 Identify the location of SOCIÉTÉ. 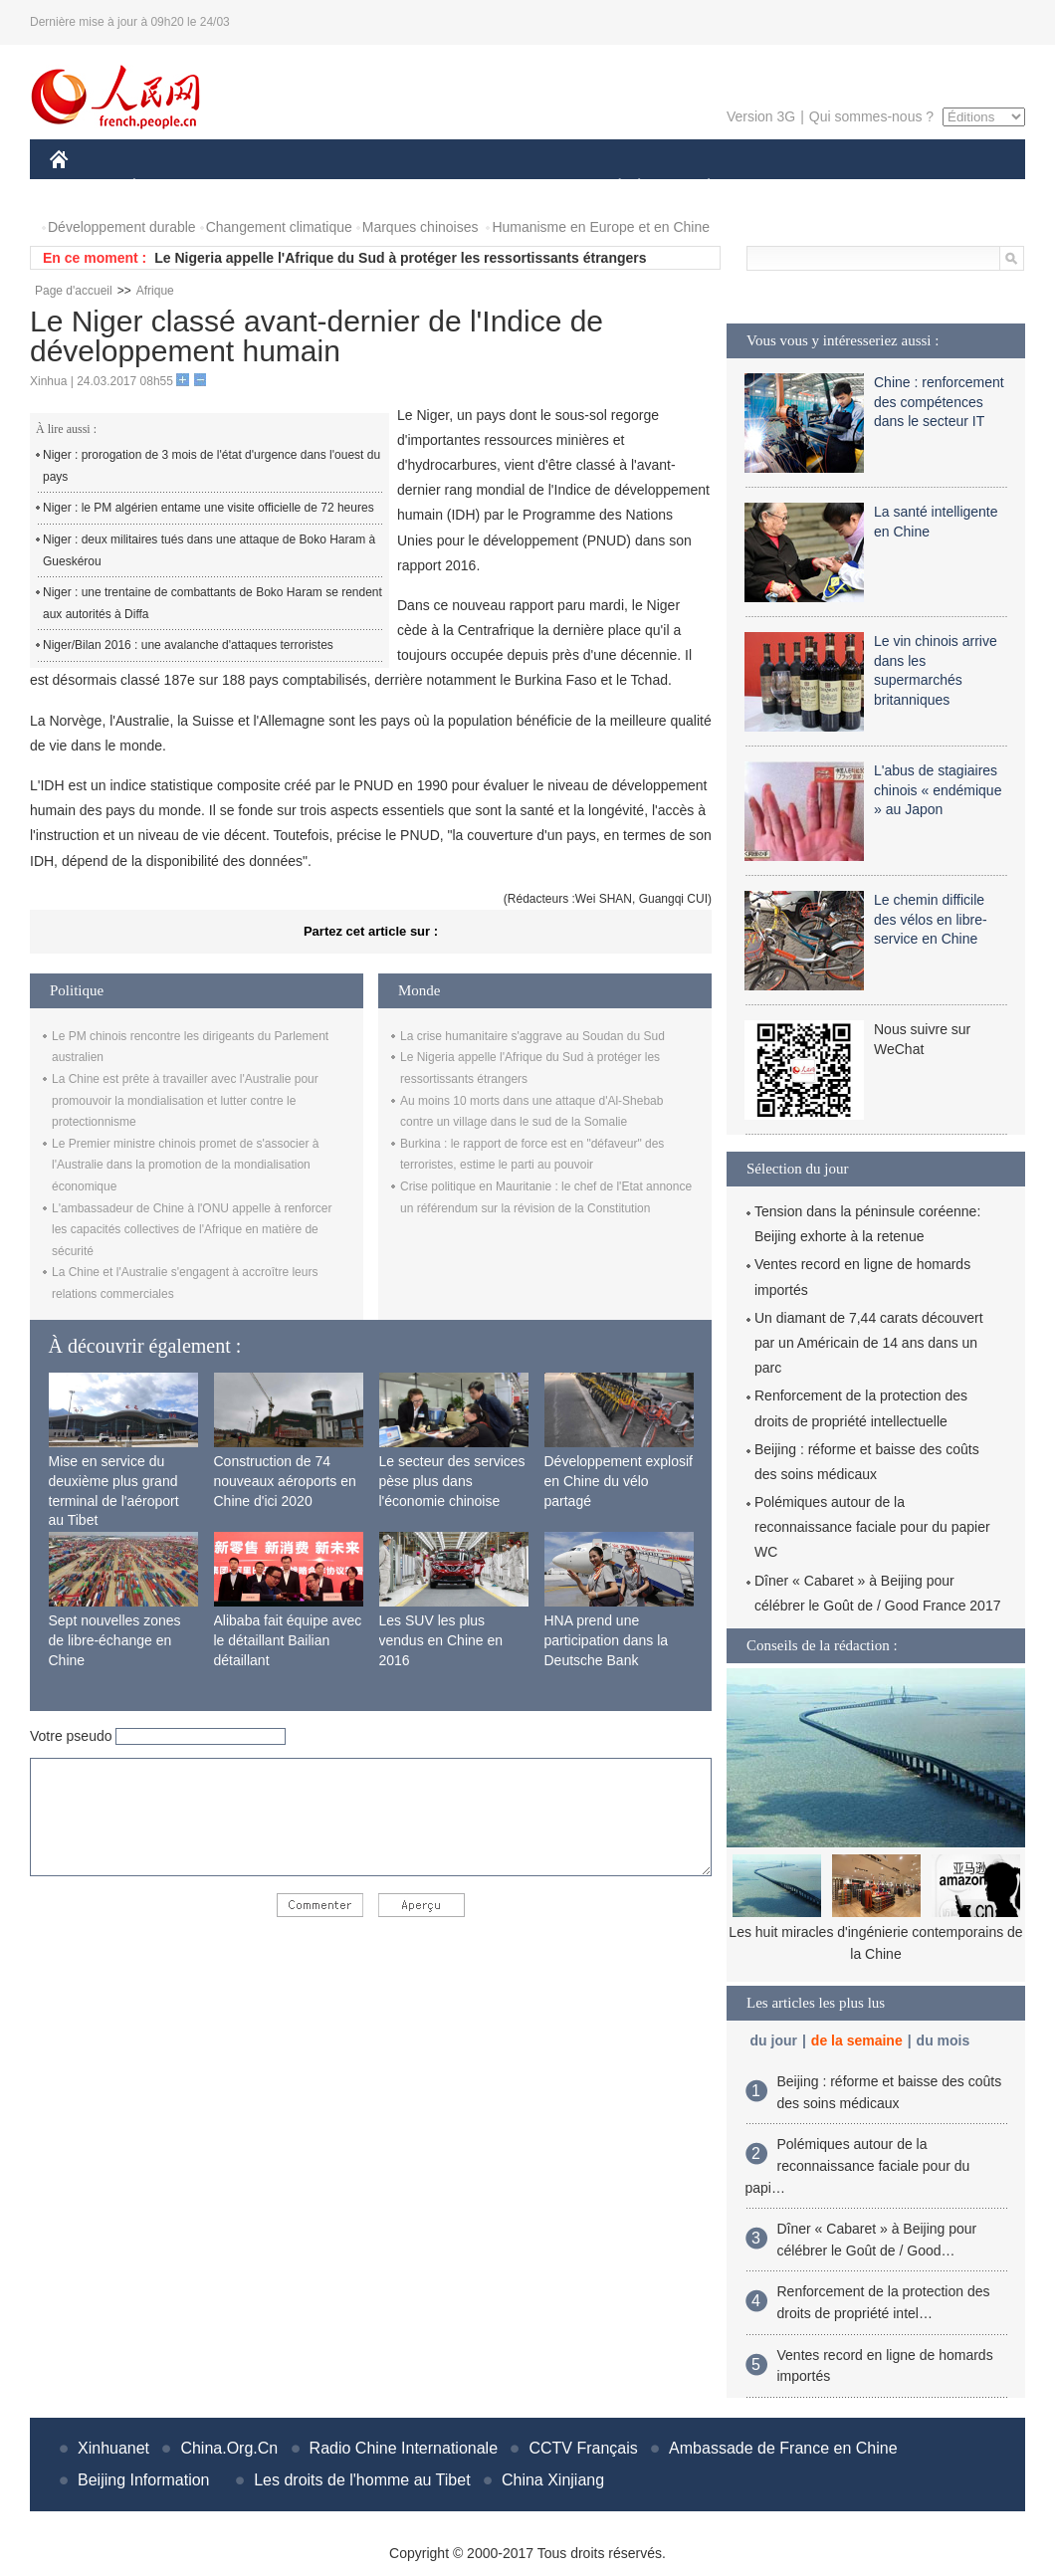
(610, 187).